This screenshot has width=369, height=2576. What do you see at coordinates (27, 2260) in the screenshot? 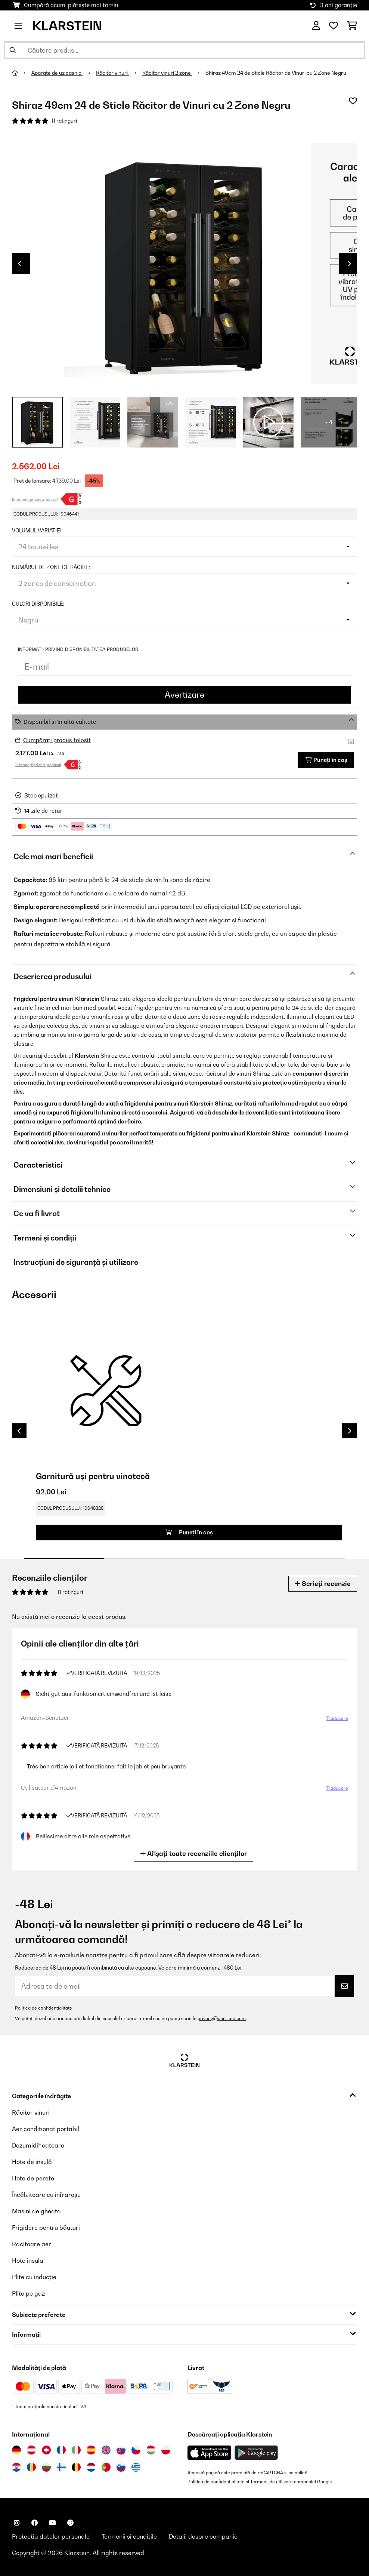
I see `Hote insula` at bounding box center [27, 2260].